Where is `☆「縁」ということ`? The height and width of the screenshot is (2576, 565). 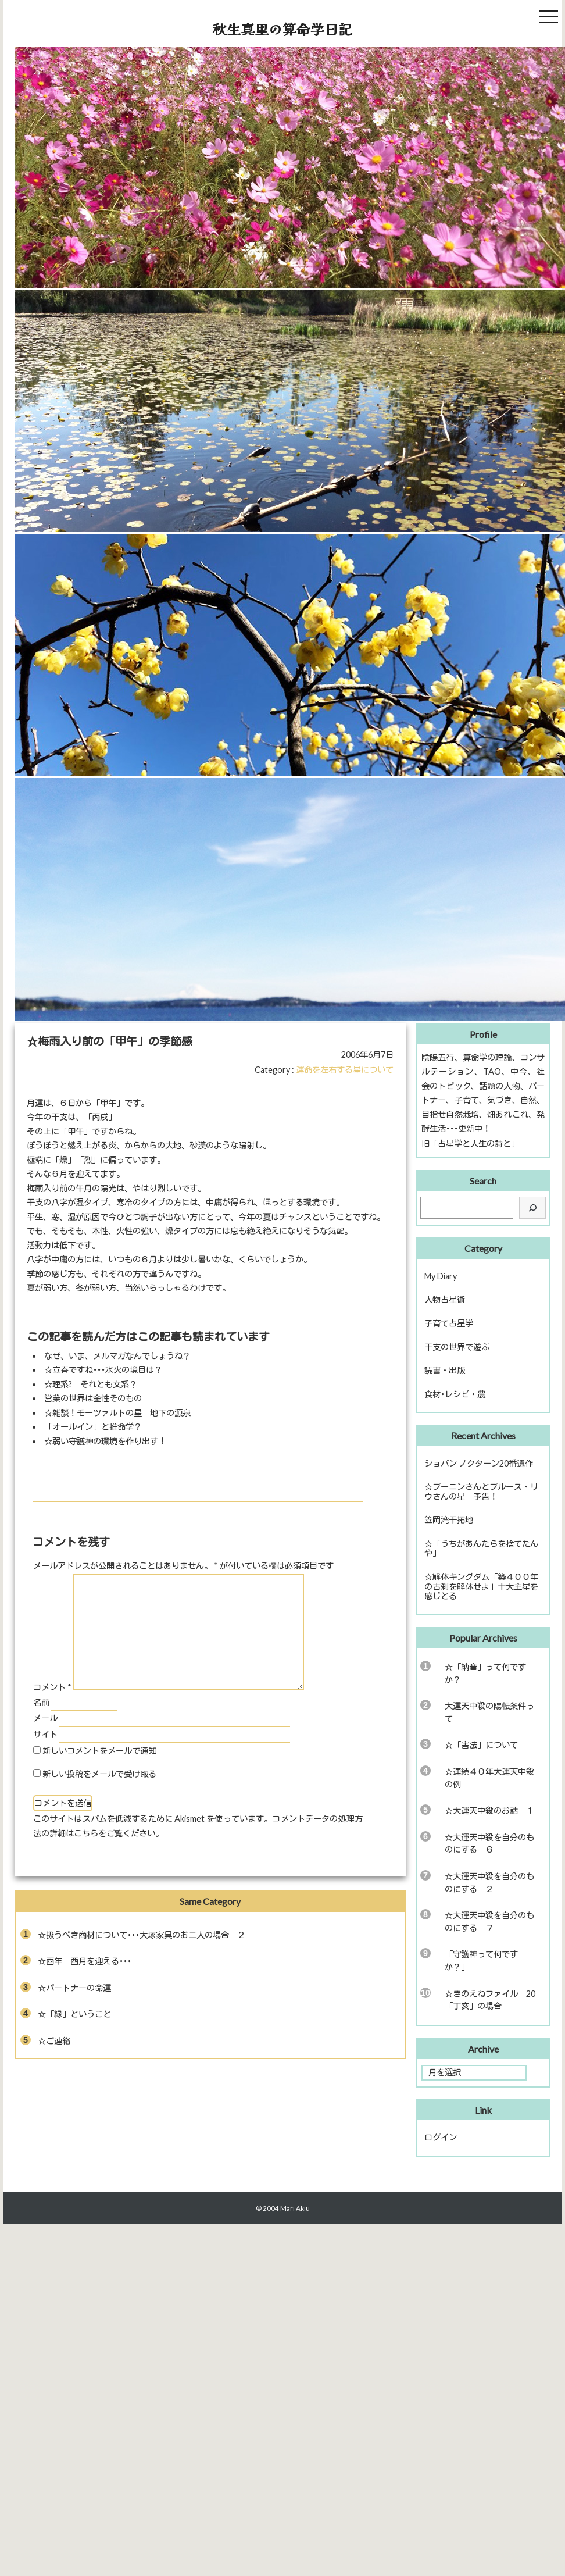
☆「縁」ということ is located at coordinates (74, 2014).